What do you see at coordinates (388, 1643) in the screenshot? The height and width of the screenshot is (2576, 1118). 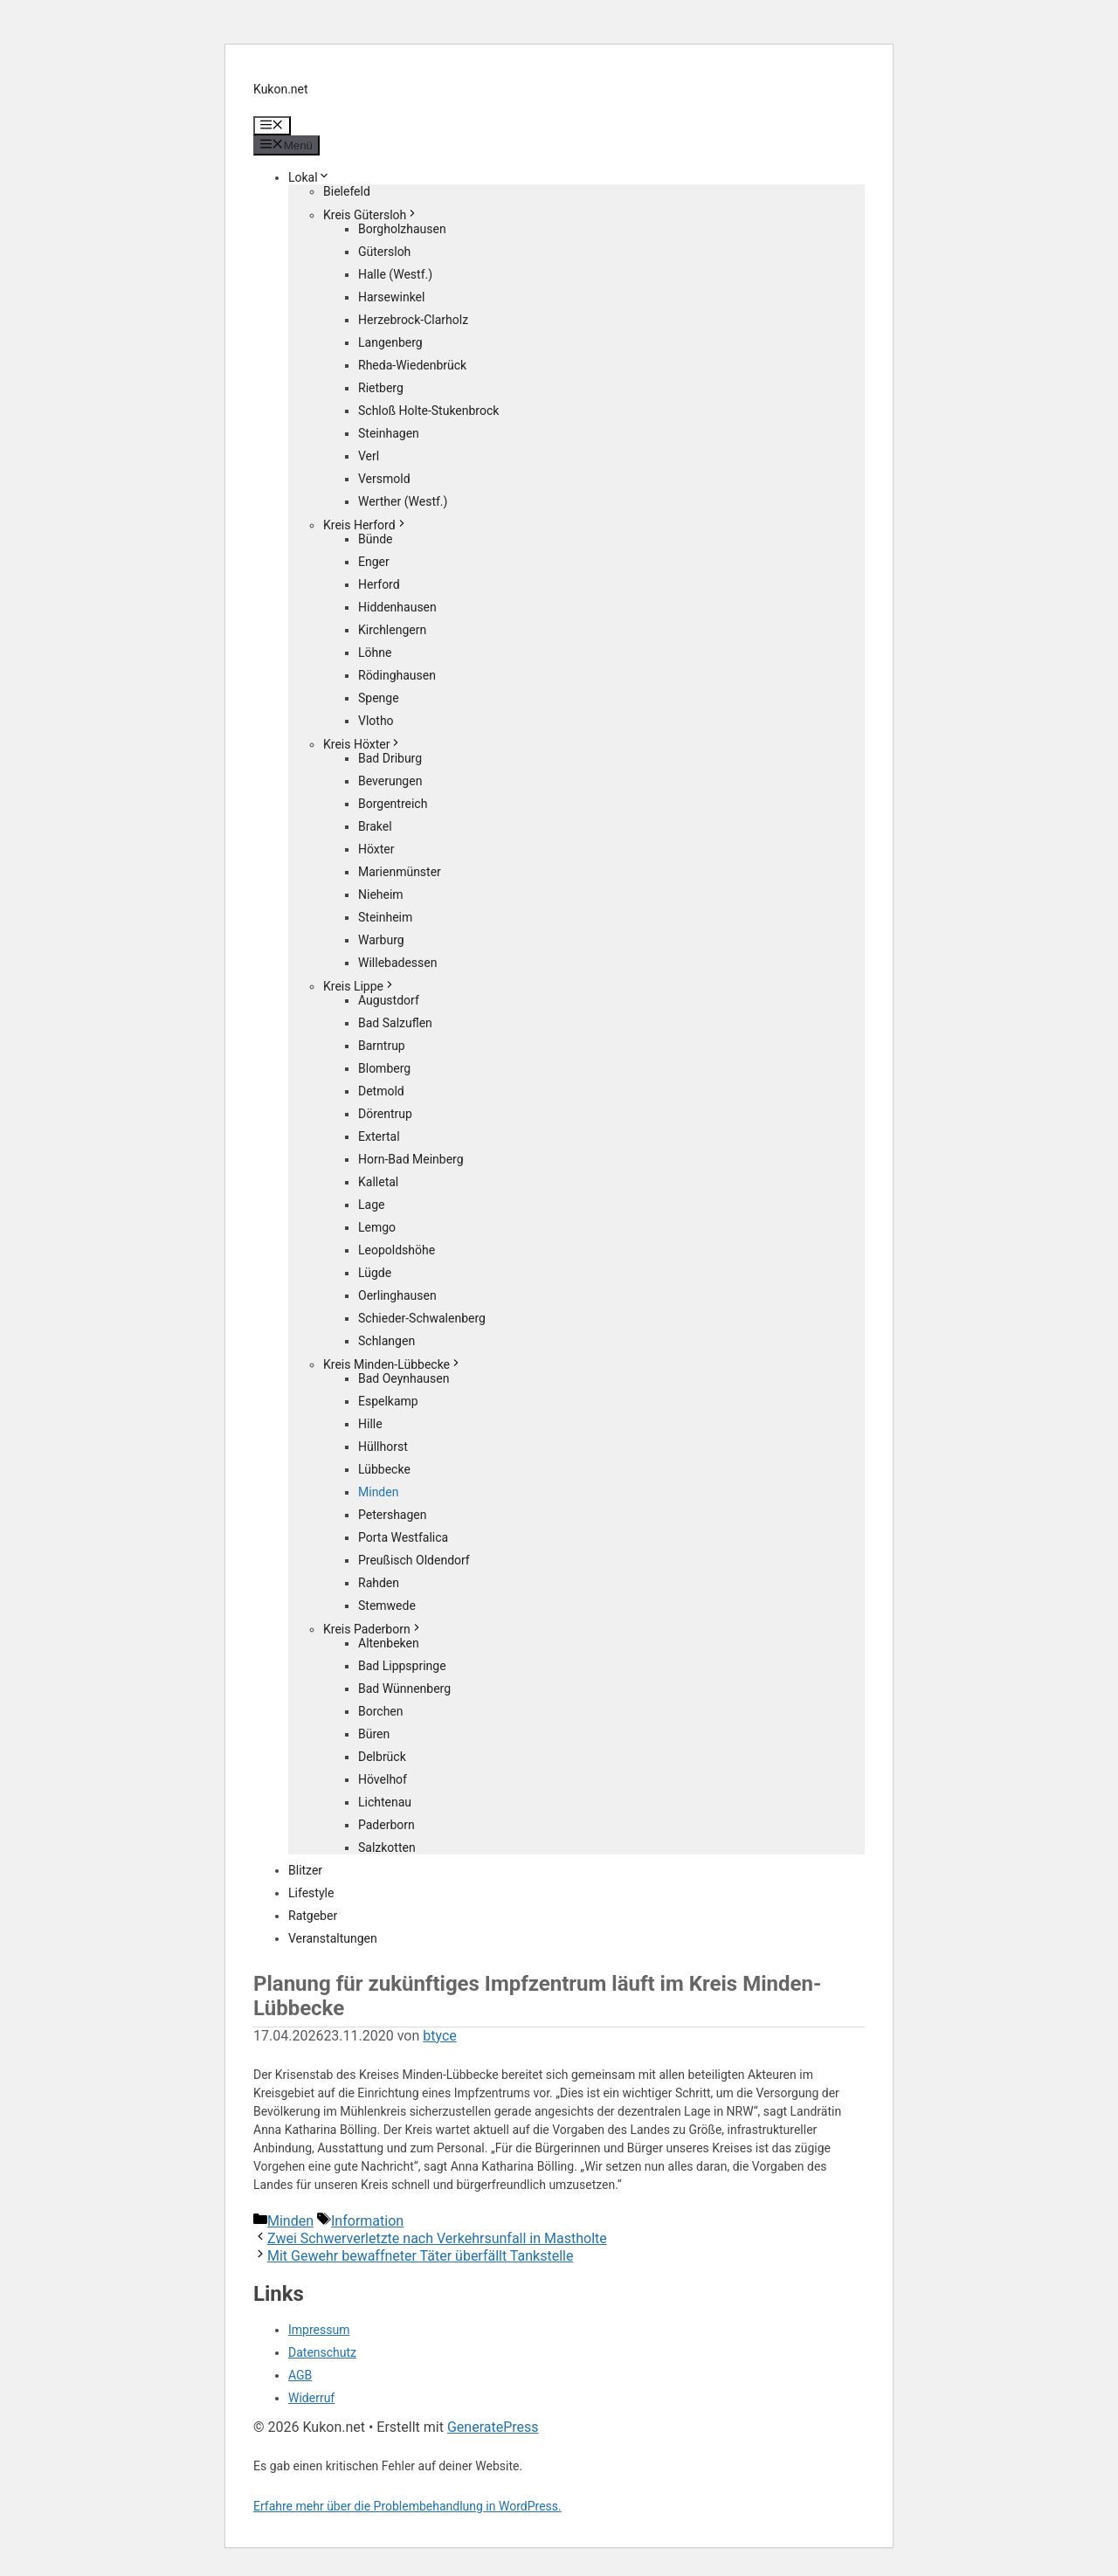 I see `Altenbeken` at bounding box center [388, 1643].